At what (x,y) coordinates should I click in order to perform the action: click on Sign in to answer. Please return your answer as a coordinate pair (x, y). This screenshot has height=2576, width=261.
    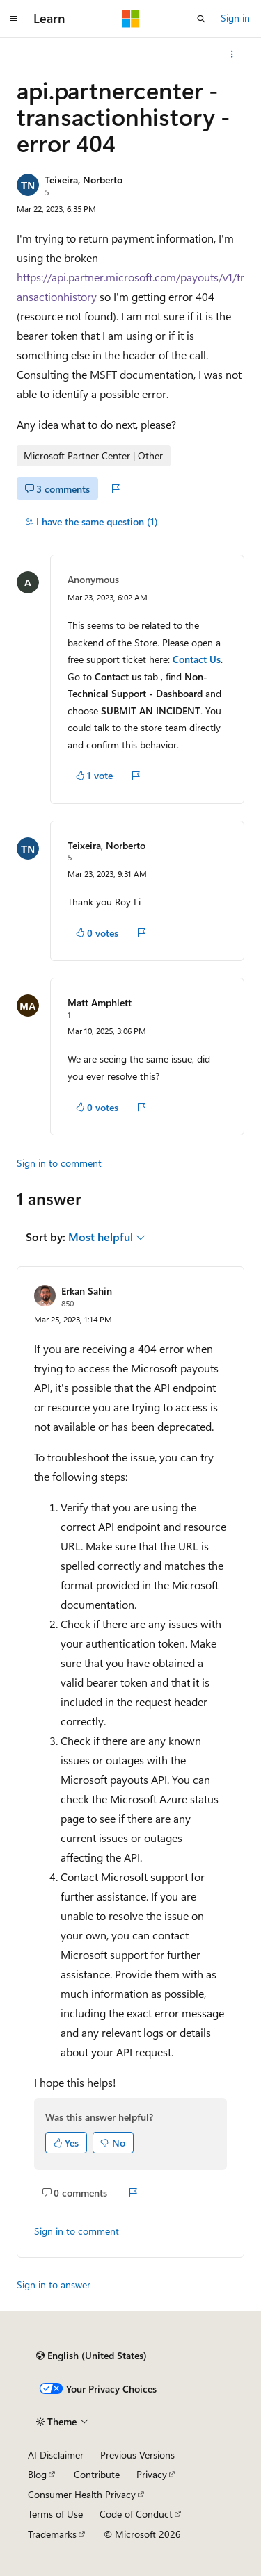
    Looking at the image, I should click on (53, 2284).